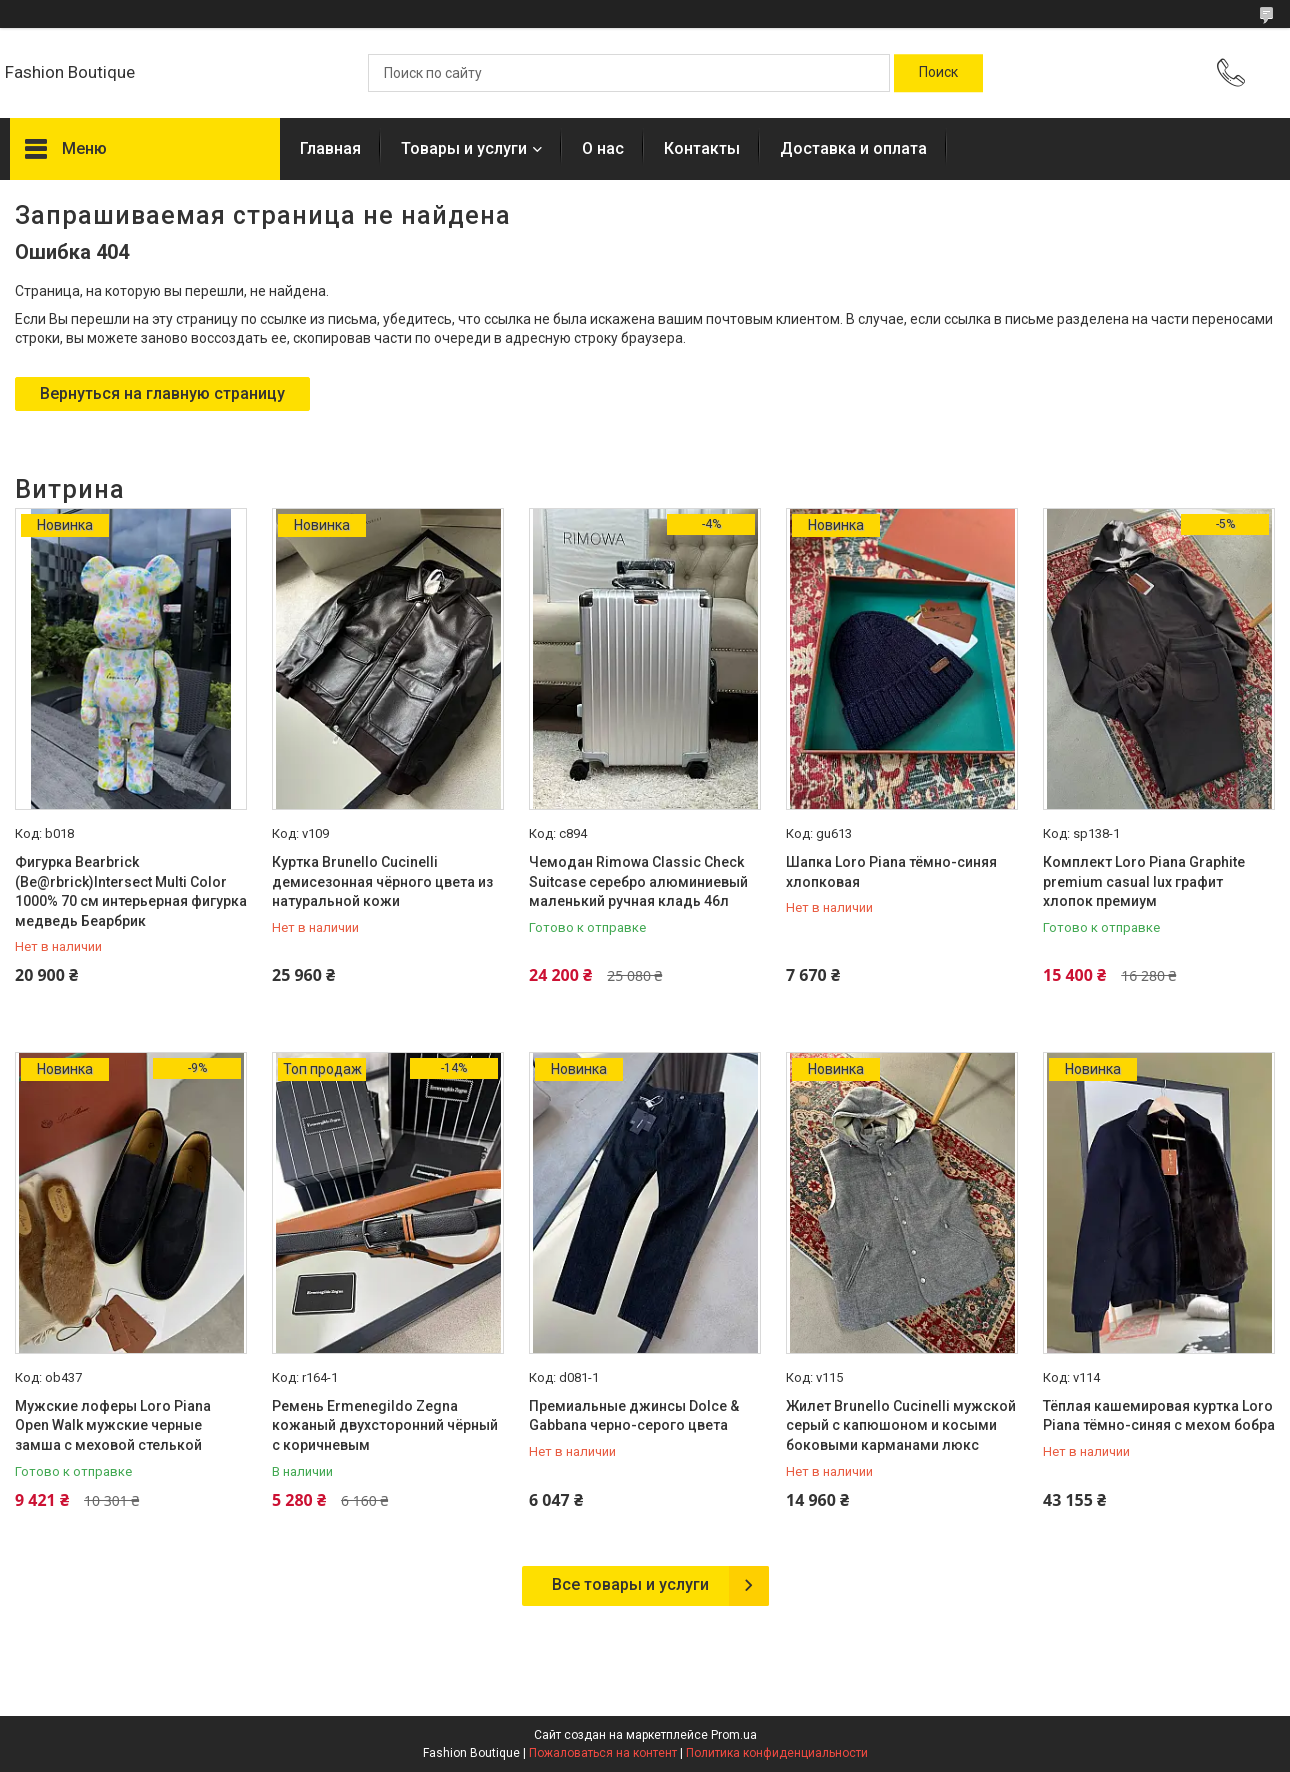  I want to click on Жилет Brunello Cucinelli мужской серый с капюшоном и косыми боковыми карманами люкс, so click(901, 1425).